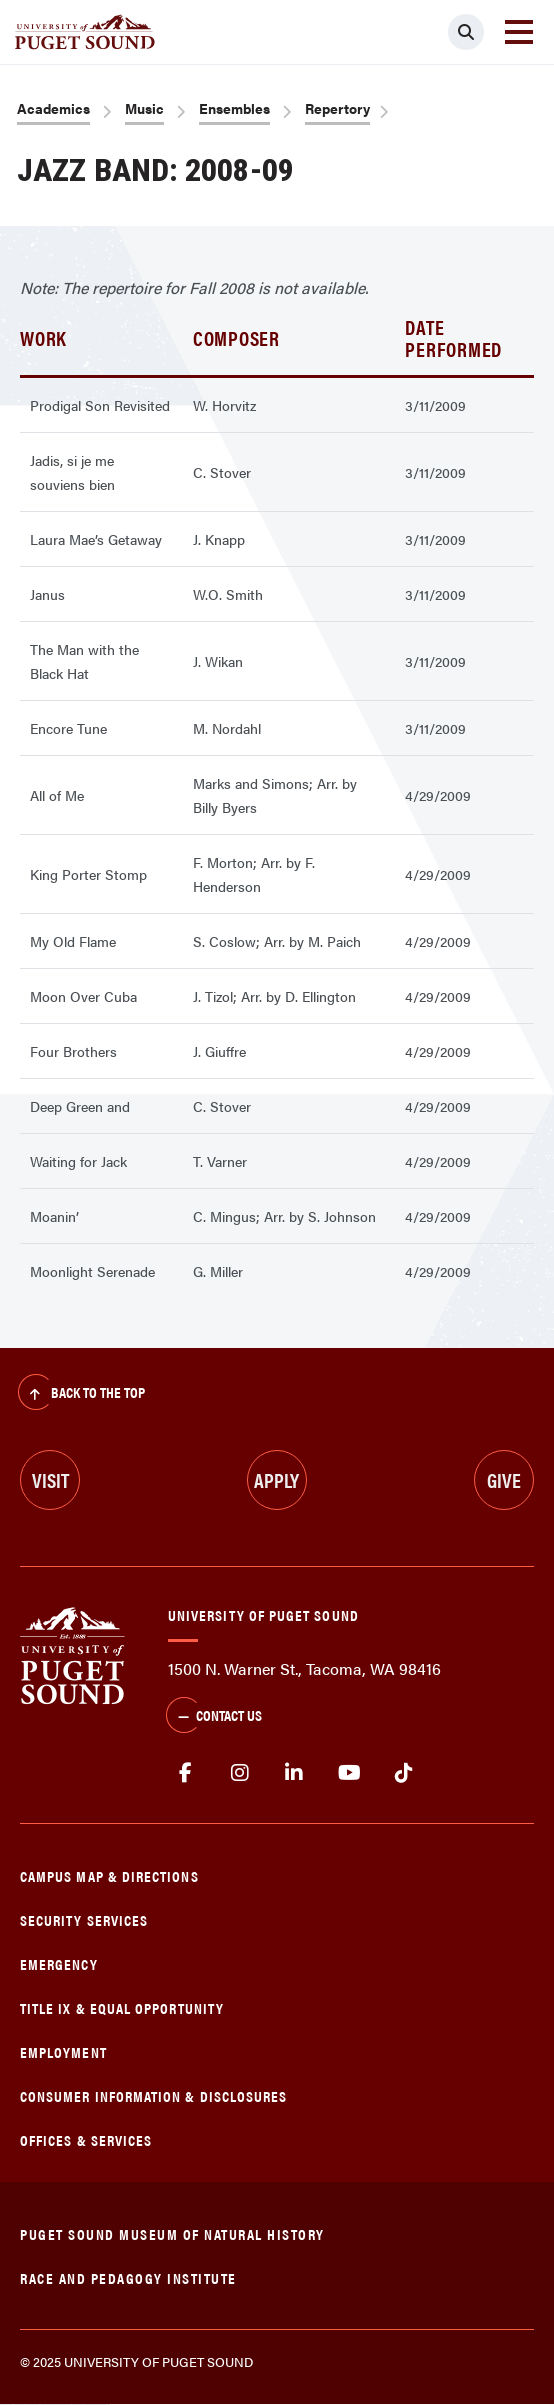 The width and height of the screenshot is (554, 2405). Describe the element at coordinates (240, 1773) in the screenshot. I see `Instagram` at that location.